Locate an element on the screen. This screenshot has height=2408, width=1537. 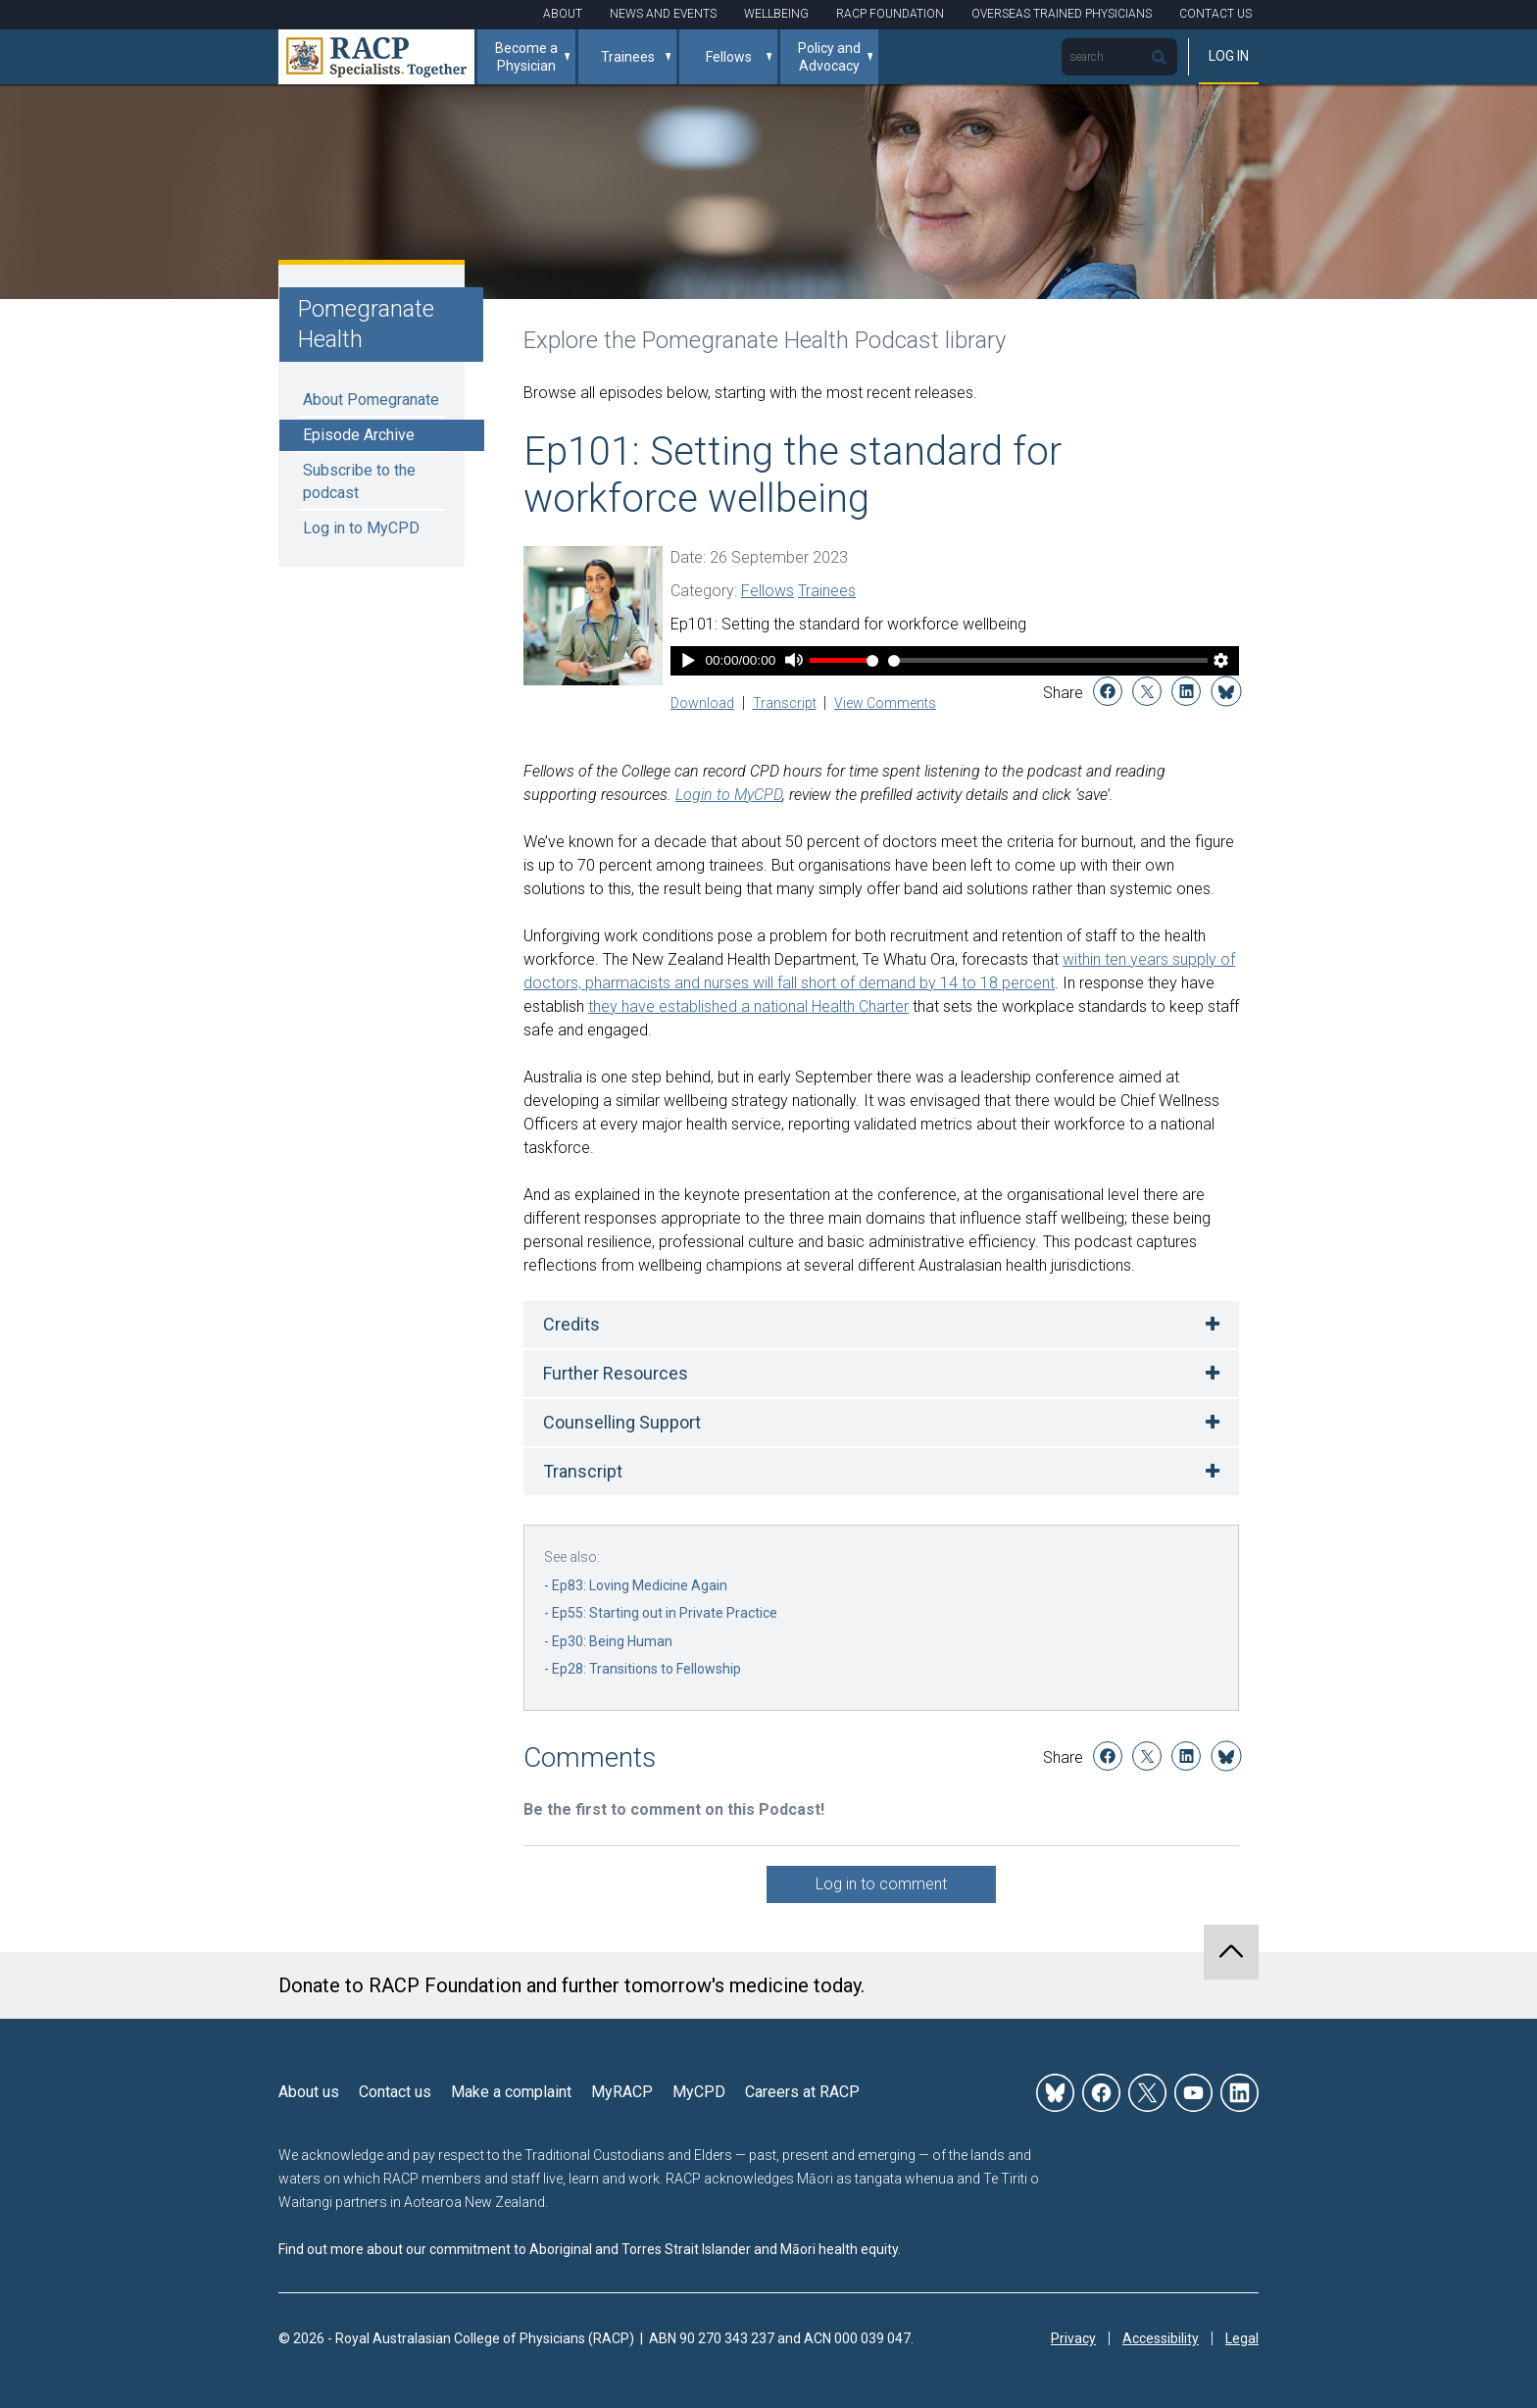
MyRACP is located at coordinates (622, 2091).